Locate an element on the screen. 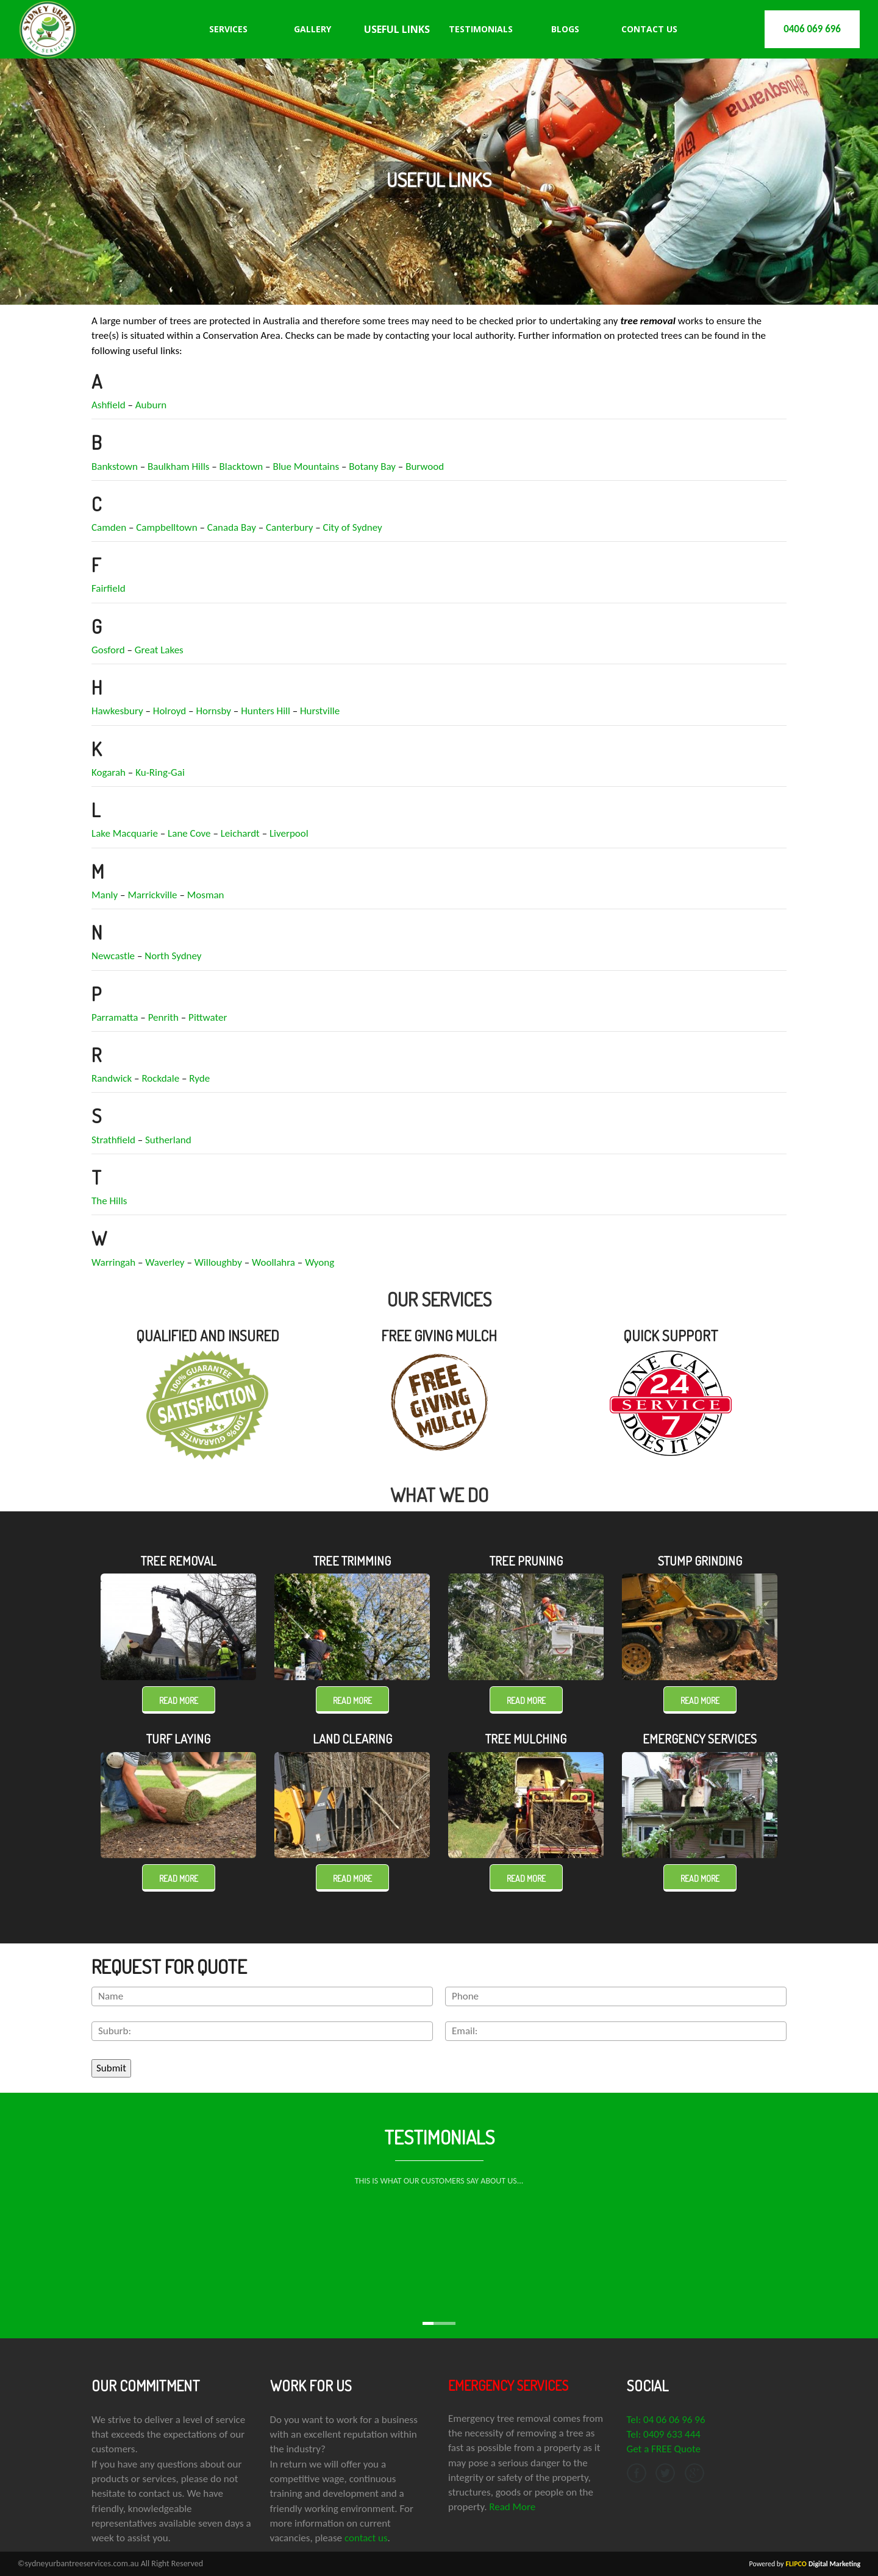  The Hills is located at coordinates (109, 1200).